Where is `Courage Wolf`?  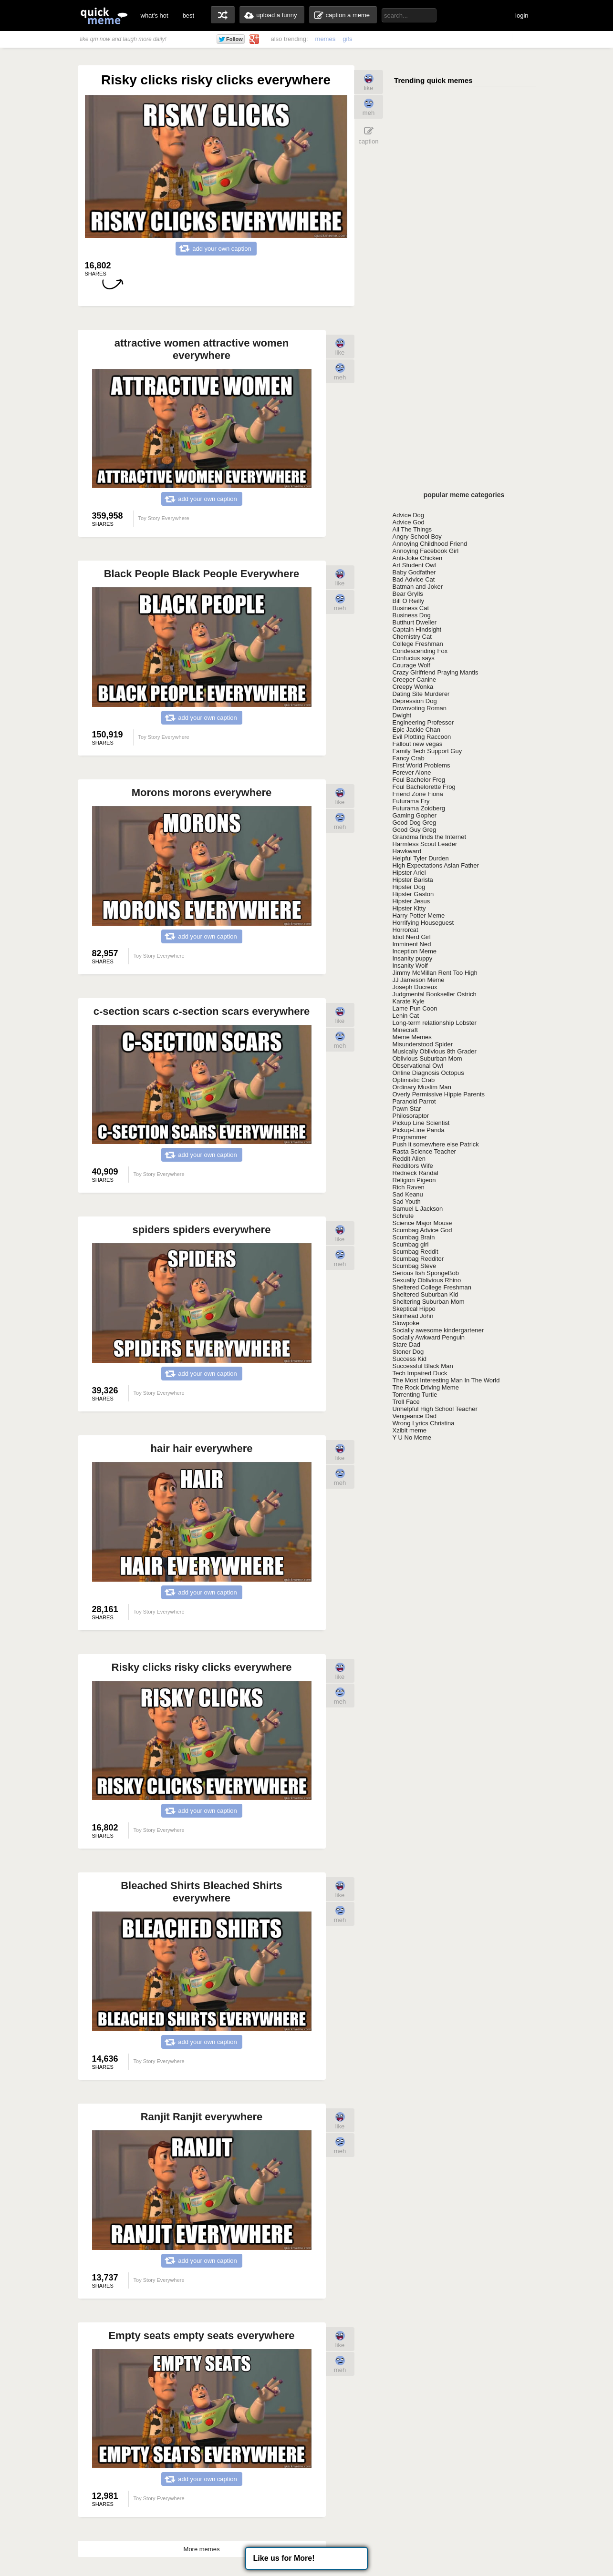
Courage Wolf is located at coordinates (411, 665).